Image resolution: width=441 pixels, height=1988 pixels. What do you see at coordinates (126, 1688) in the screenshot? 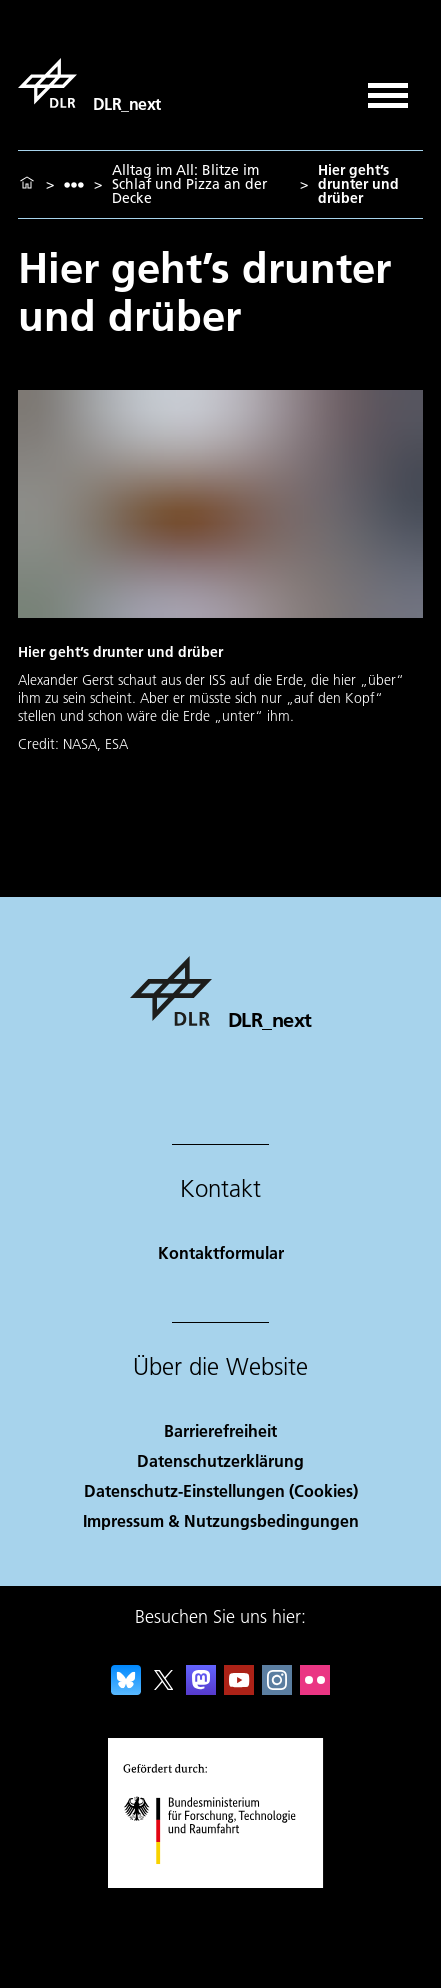
I see `[DLR Bluesky]` at bounding box center [126, 1688].